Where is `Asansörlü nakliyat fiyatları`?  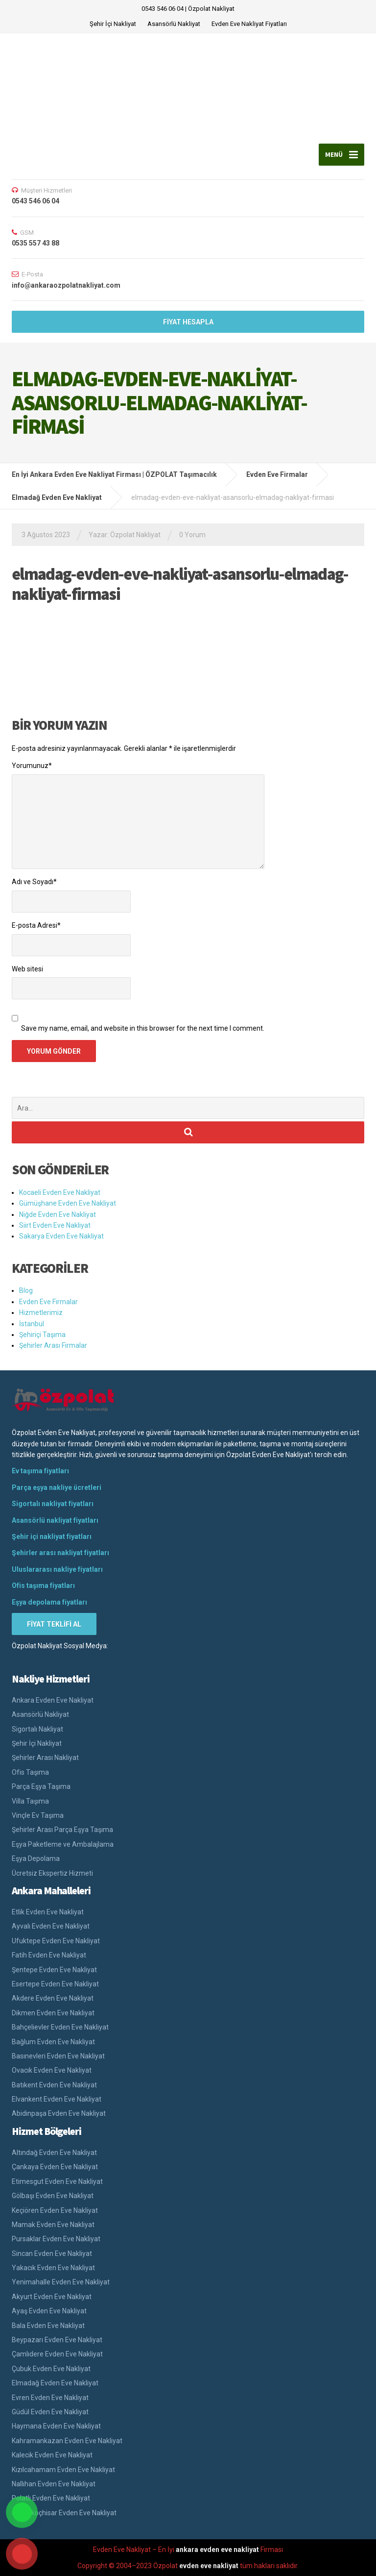 Asansörlü nakliyat fiyatları is located at coordinates (55, 1520).